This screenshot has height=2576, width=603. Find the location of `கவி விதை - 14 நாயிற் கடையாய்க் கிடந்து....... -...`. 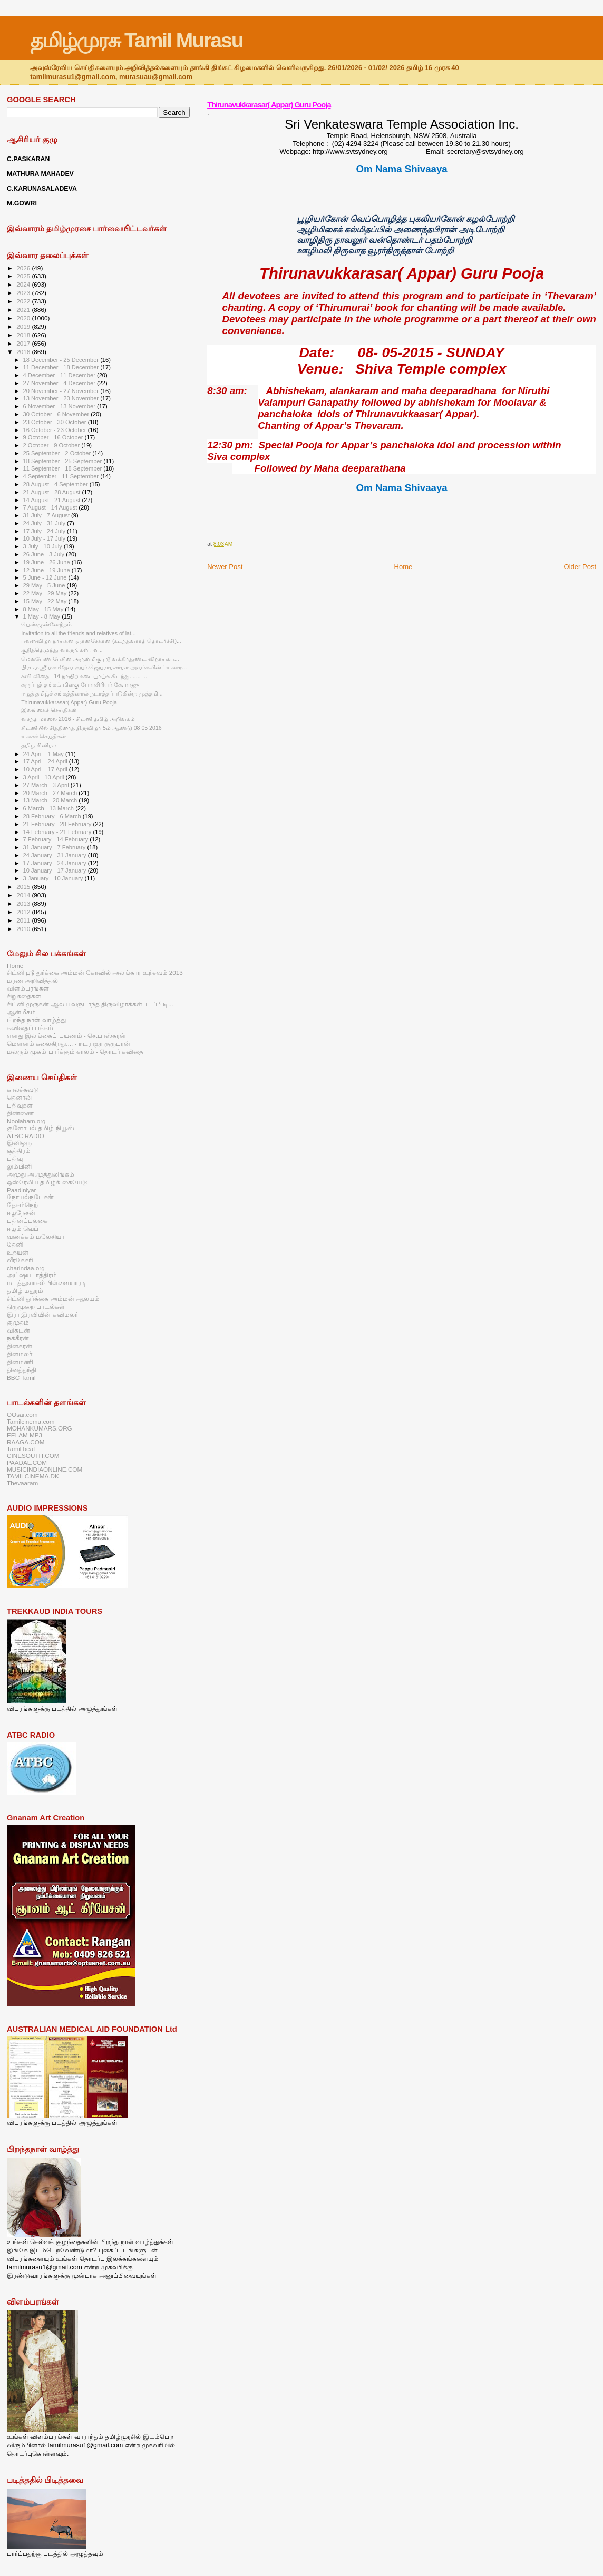

கவி விதை - 14 நாயிற் கடையாய்க் கிடந்து....... -... is located at coordinates (85, 676).